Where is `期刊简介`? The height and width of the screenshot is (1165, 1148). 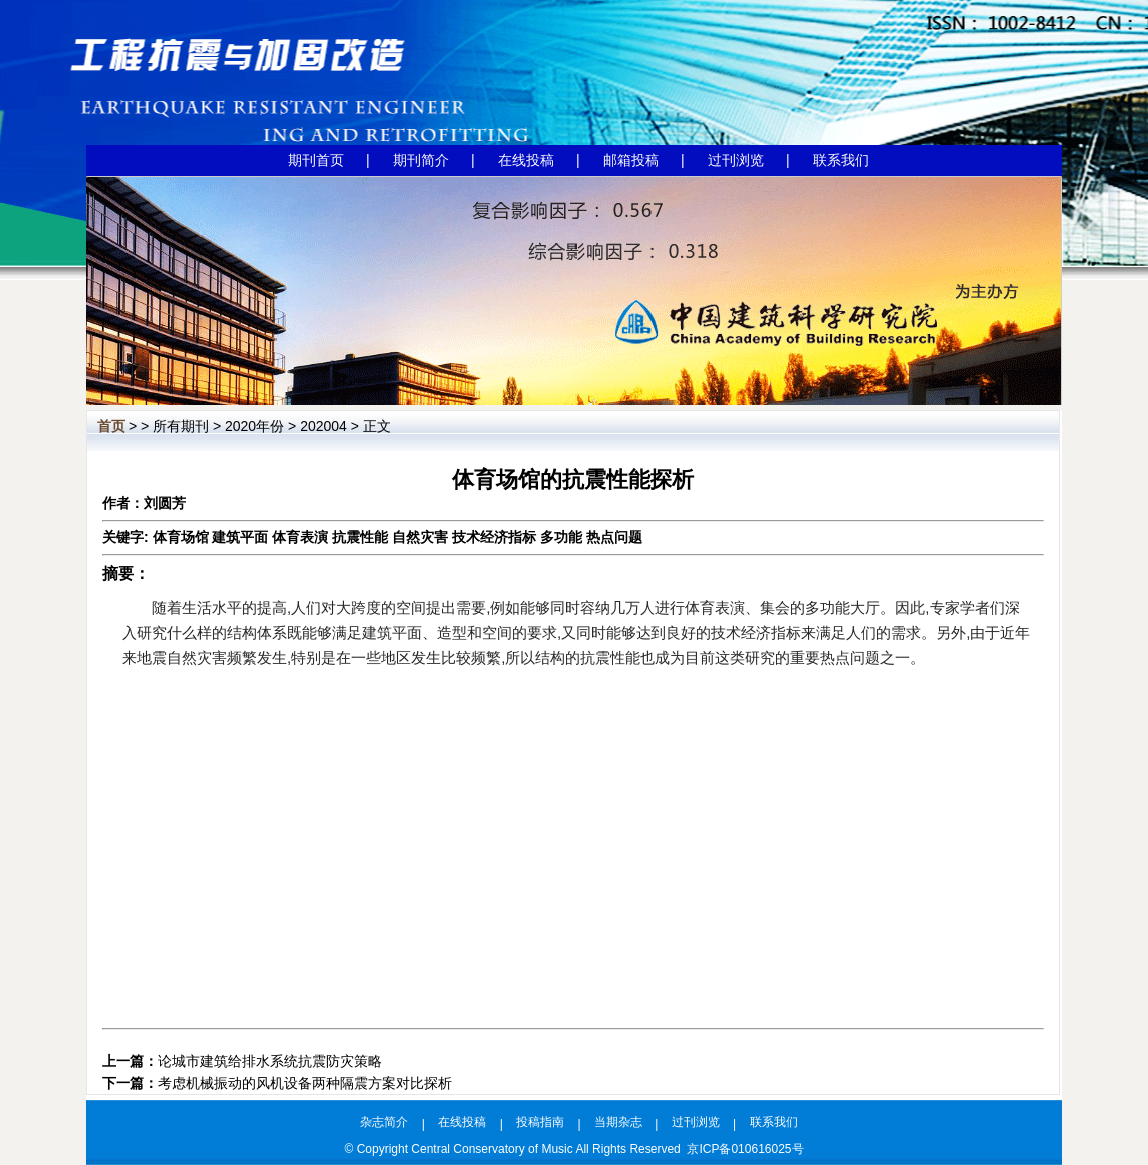
期刊简介 is located at coordinates (421, 160).